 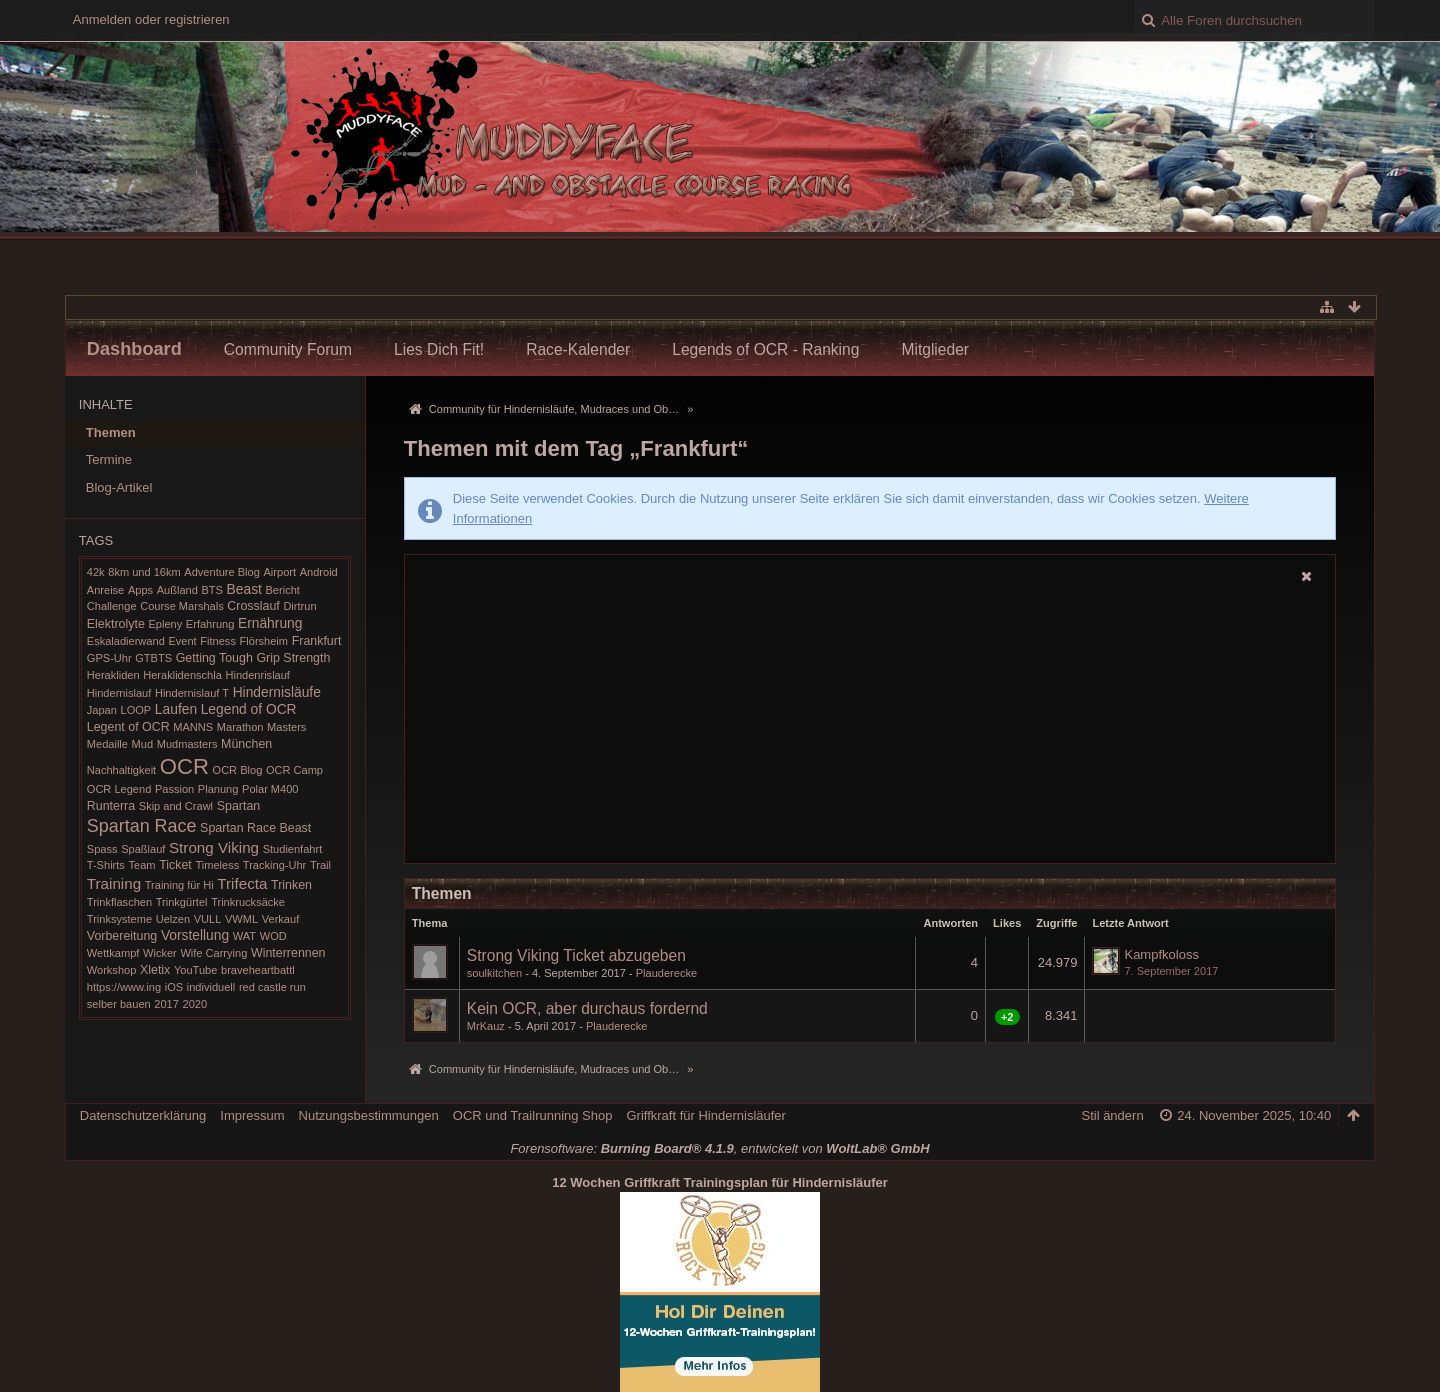 I want to click on Race-Kalender, so click(x=578, y=349).